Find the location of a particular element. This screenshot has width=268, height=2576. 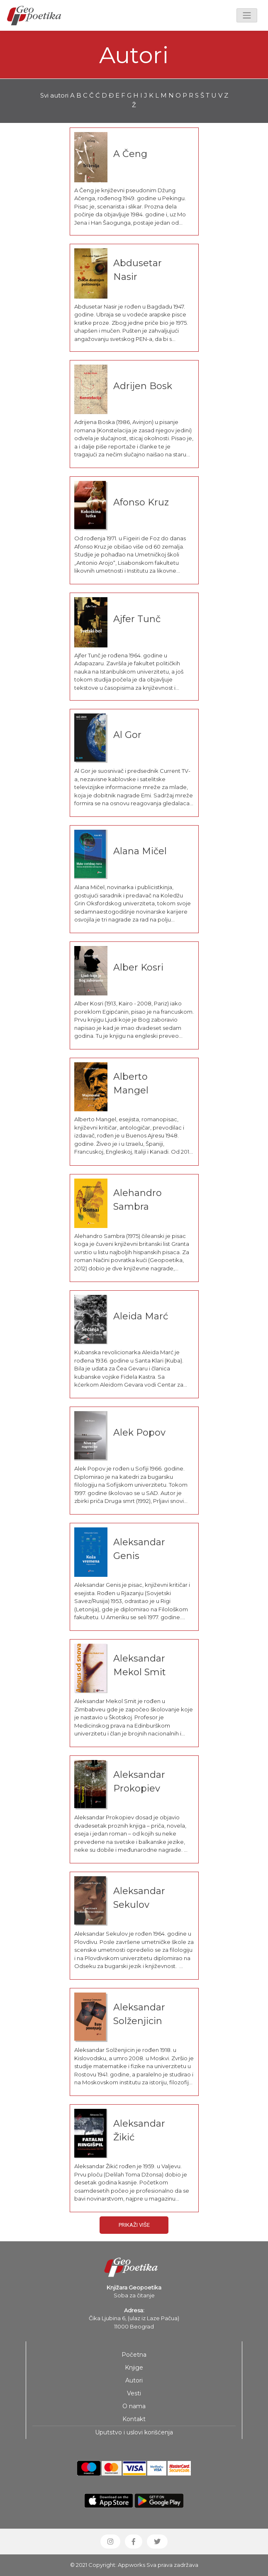

Knjige is located at coordinates (134, 2367).